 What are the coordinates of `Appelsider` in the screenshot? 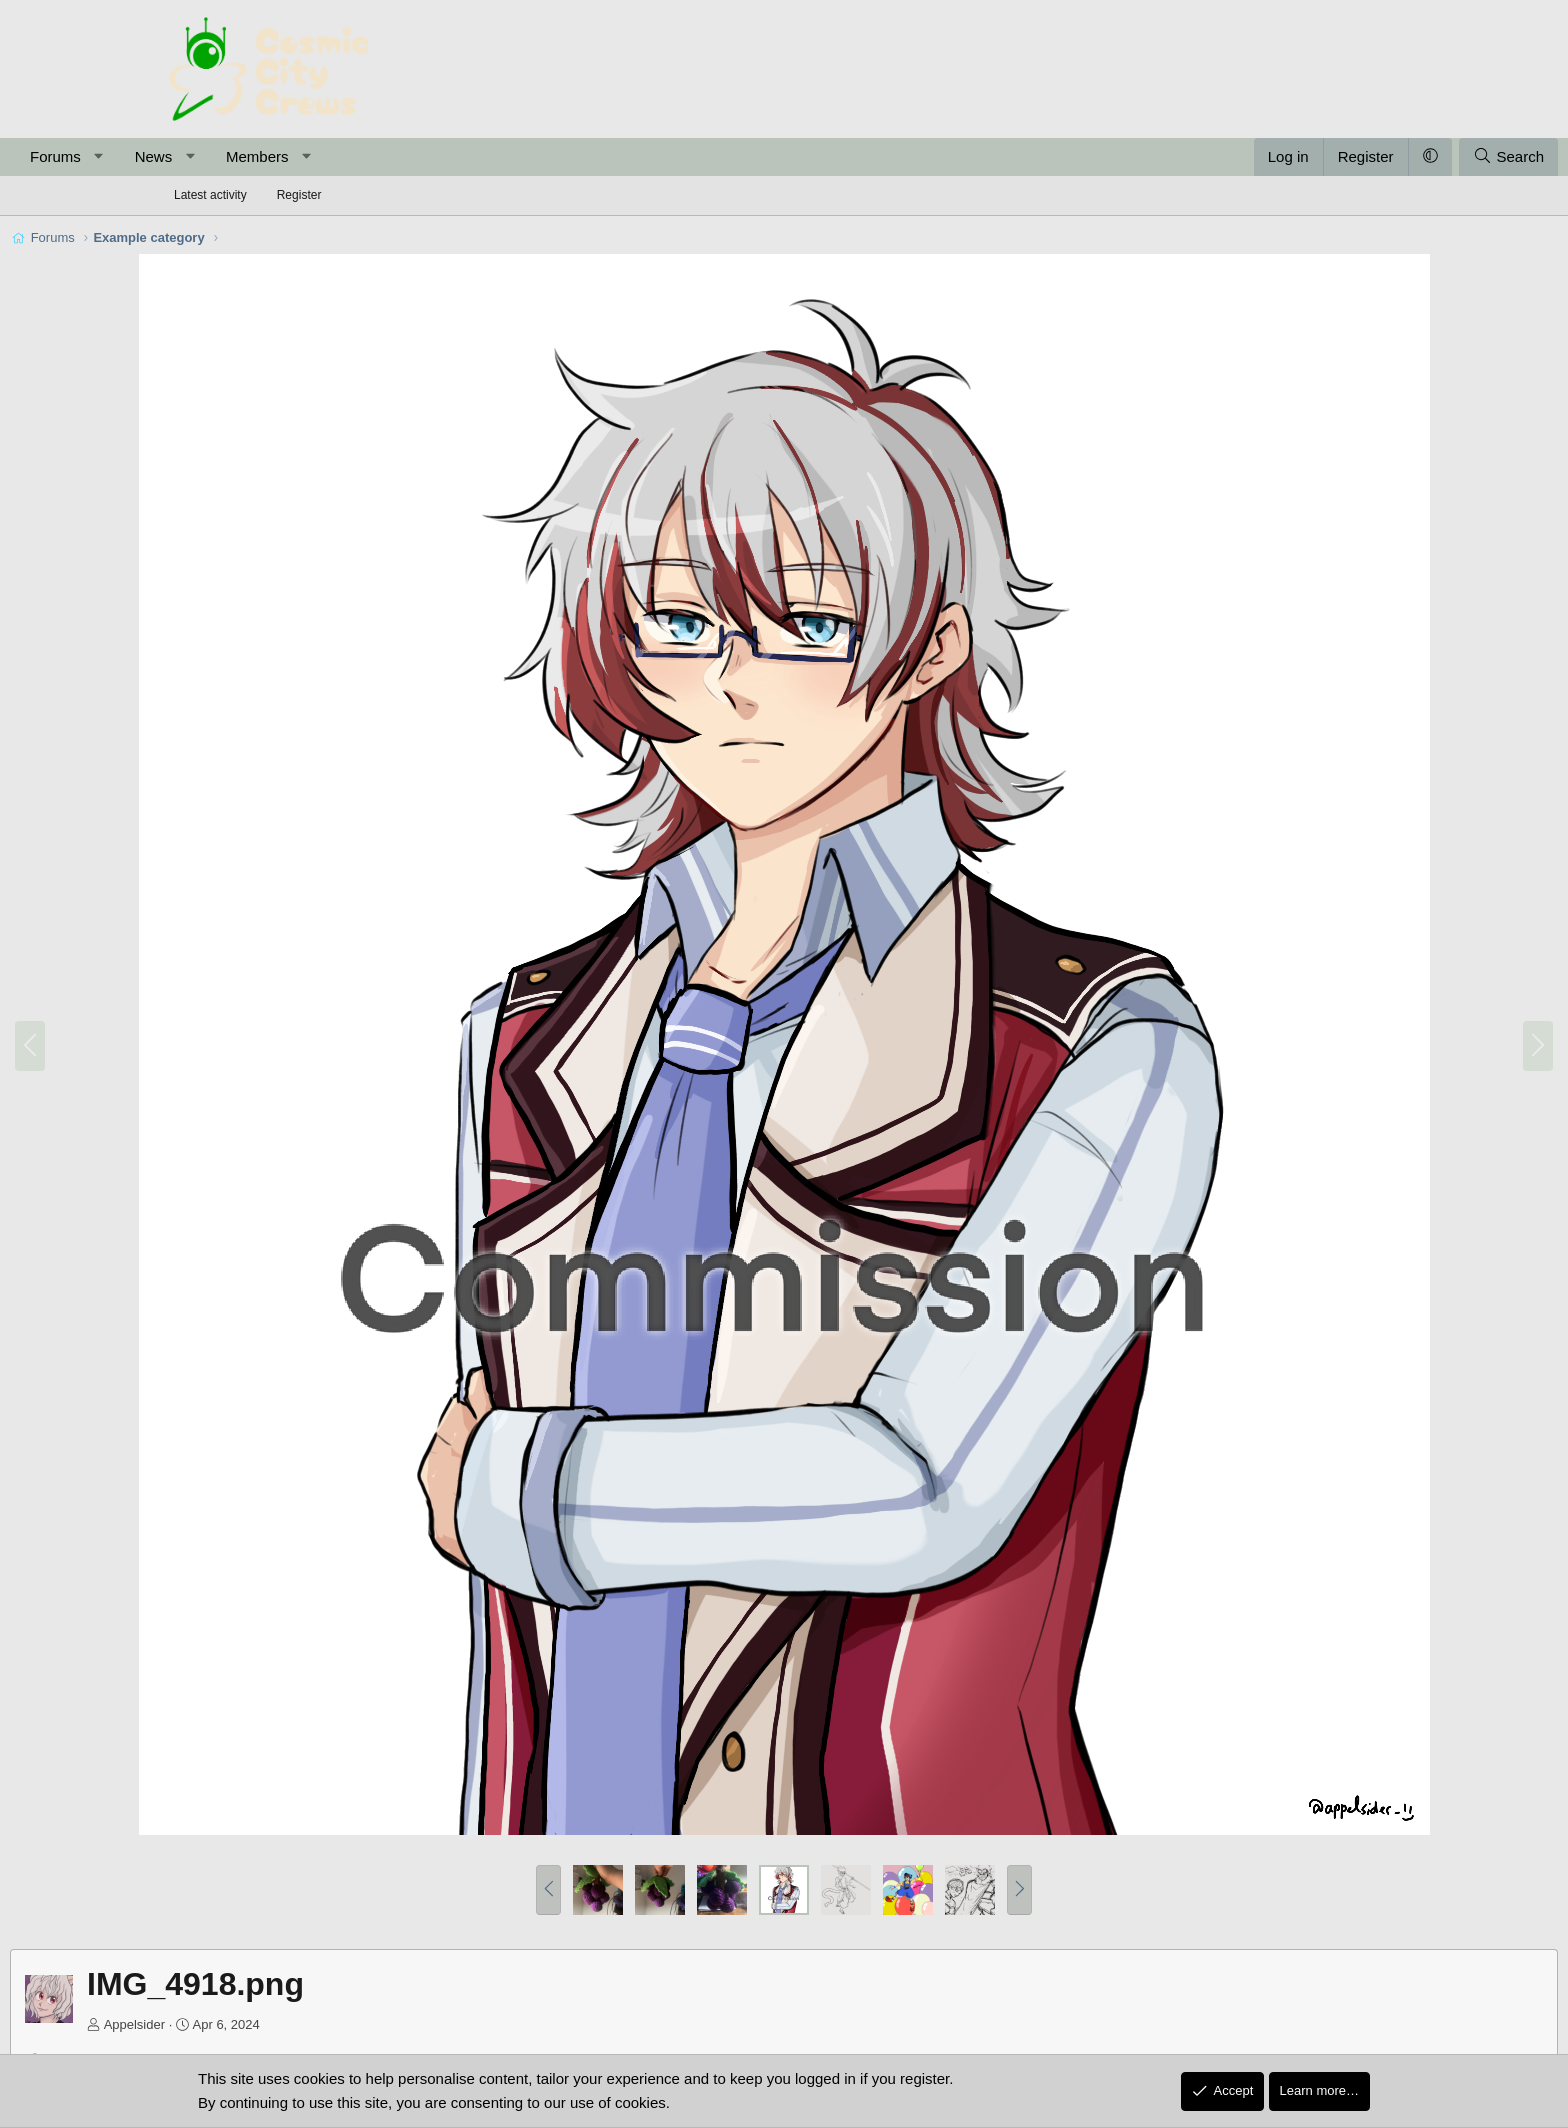 It's located at (293, 1947).